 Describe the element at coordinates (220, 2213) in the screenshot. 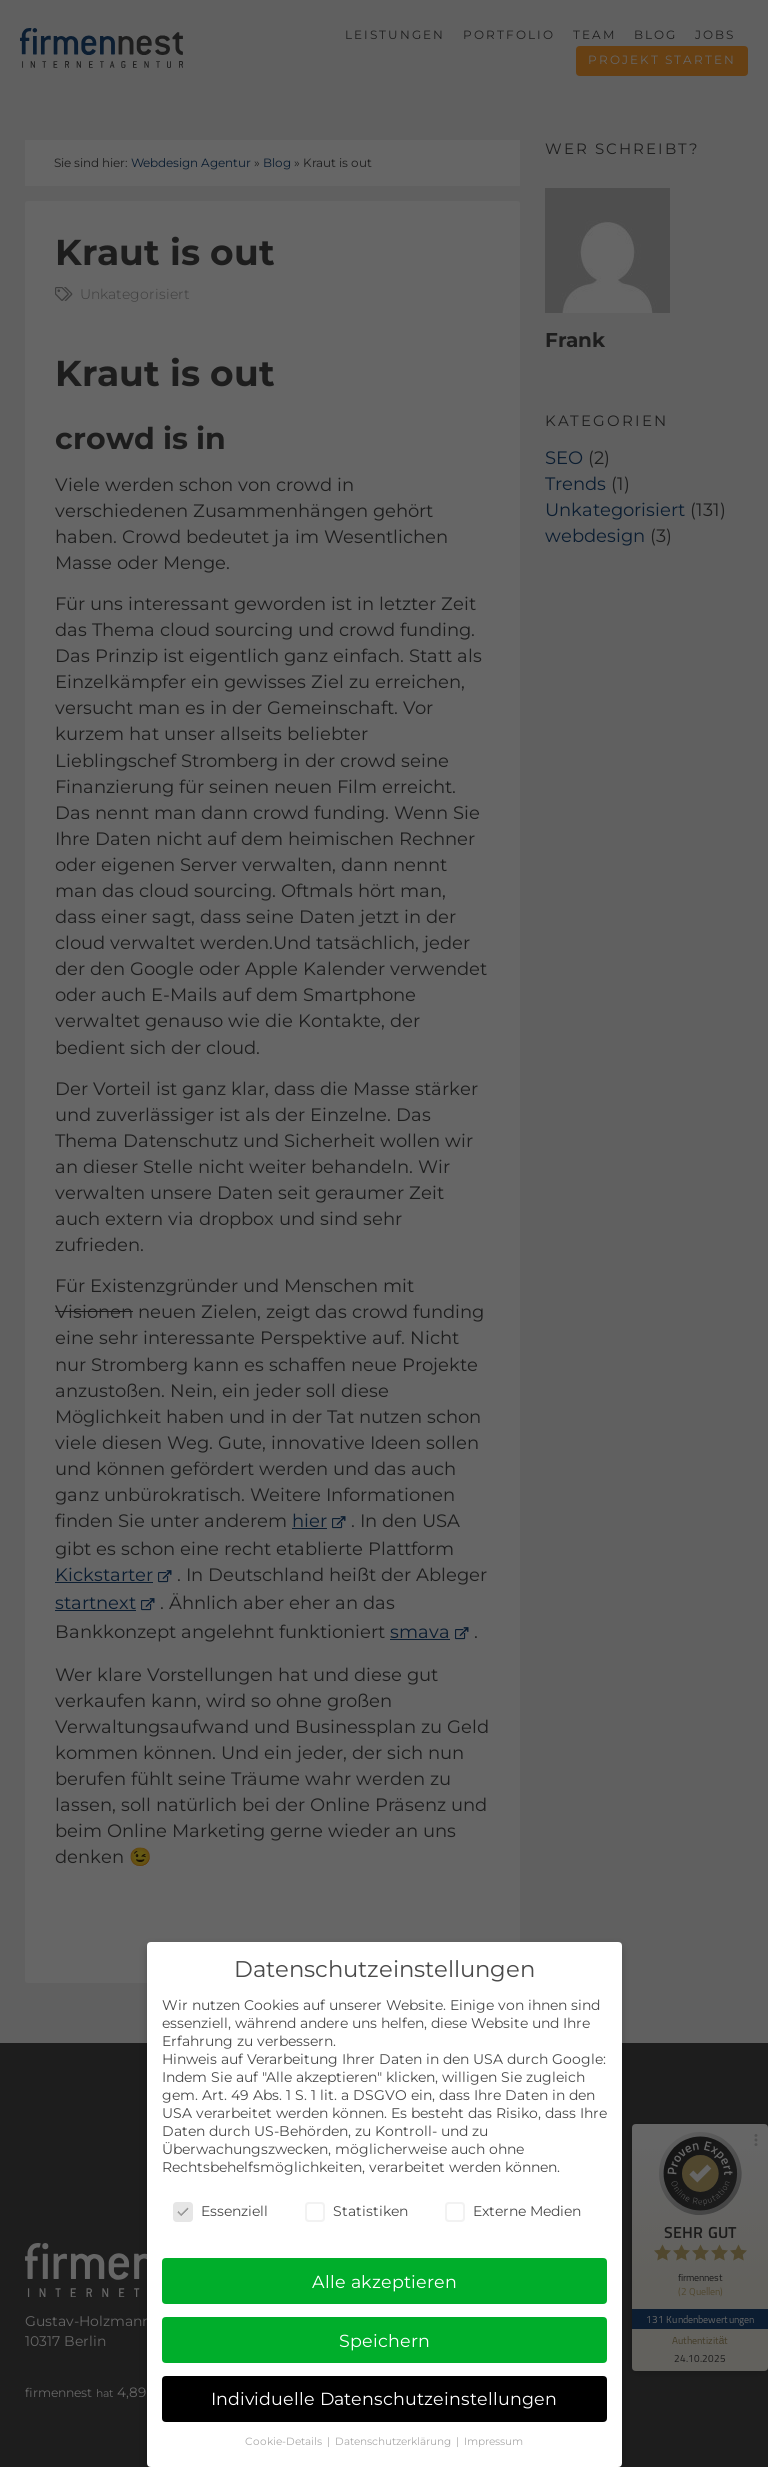

I see `Essenziell` at that location.